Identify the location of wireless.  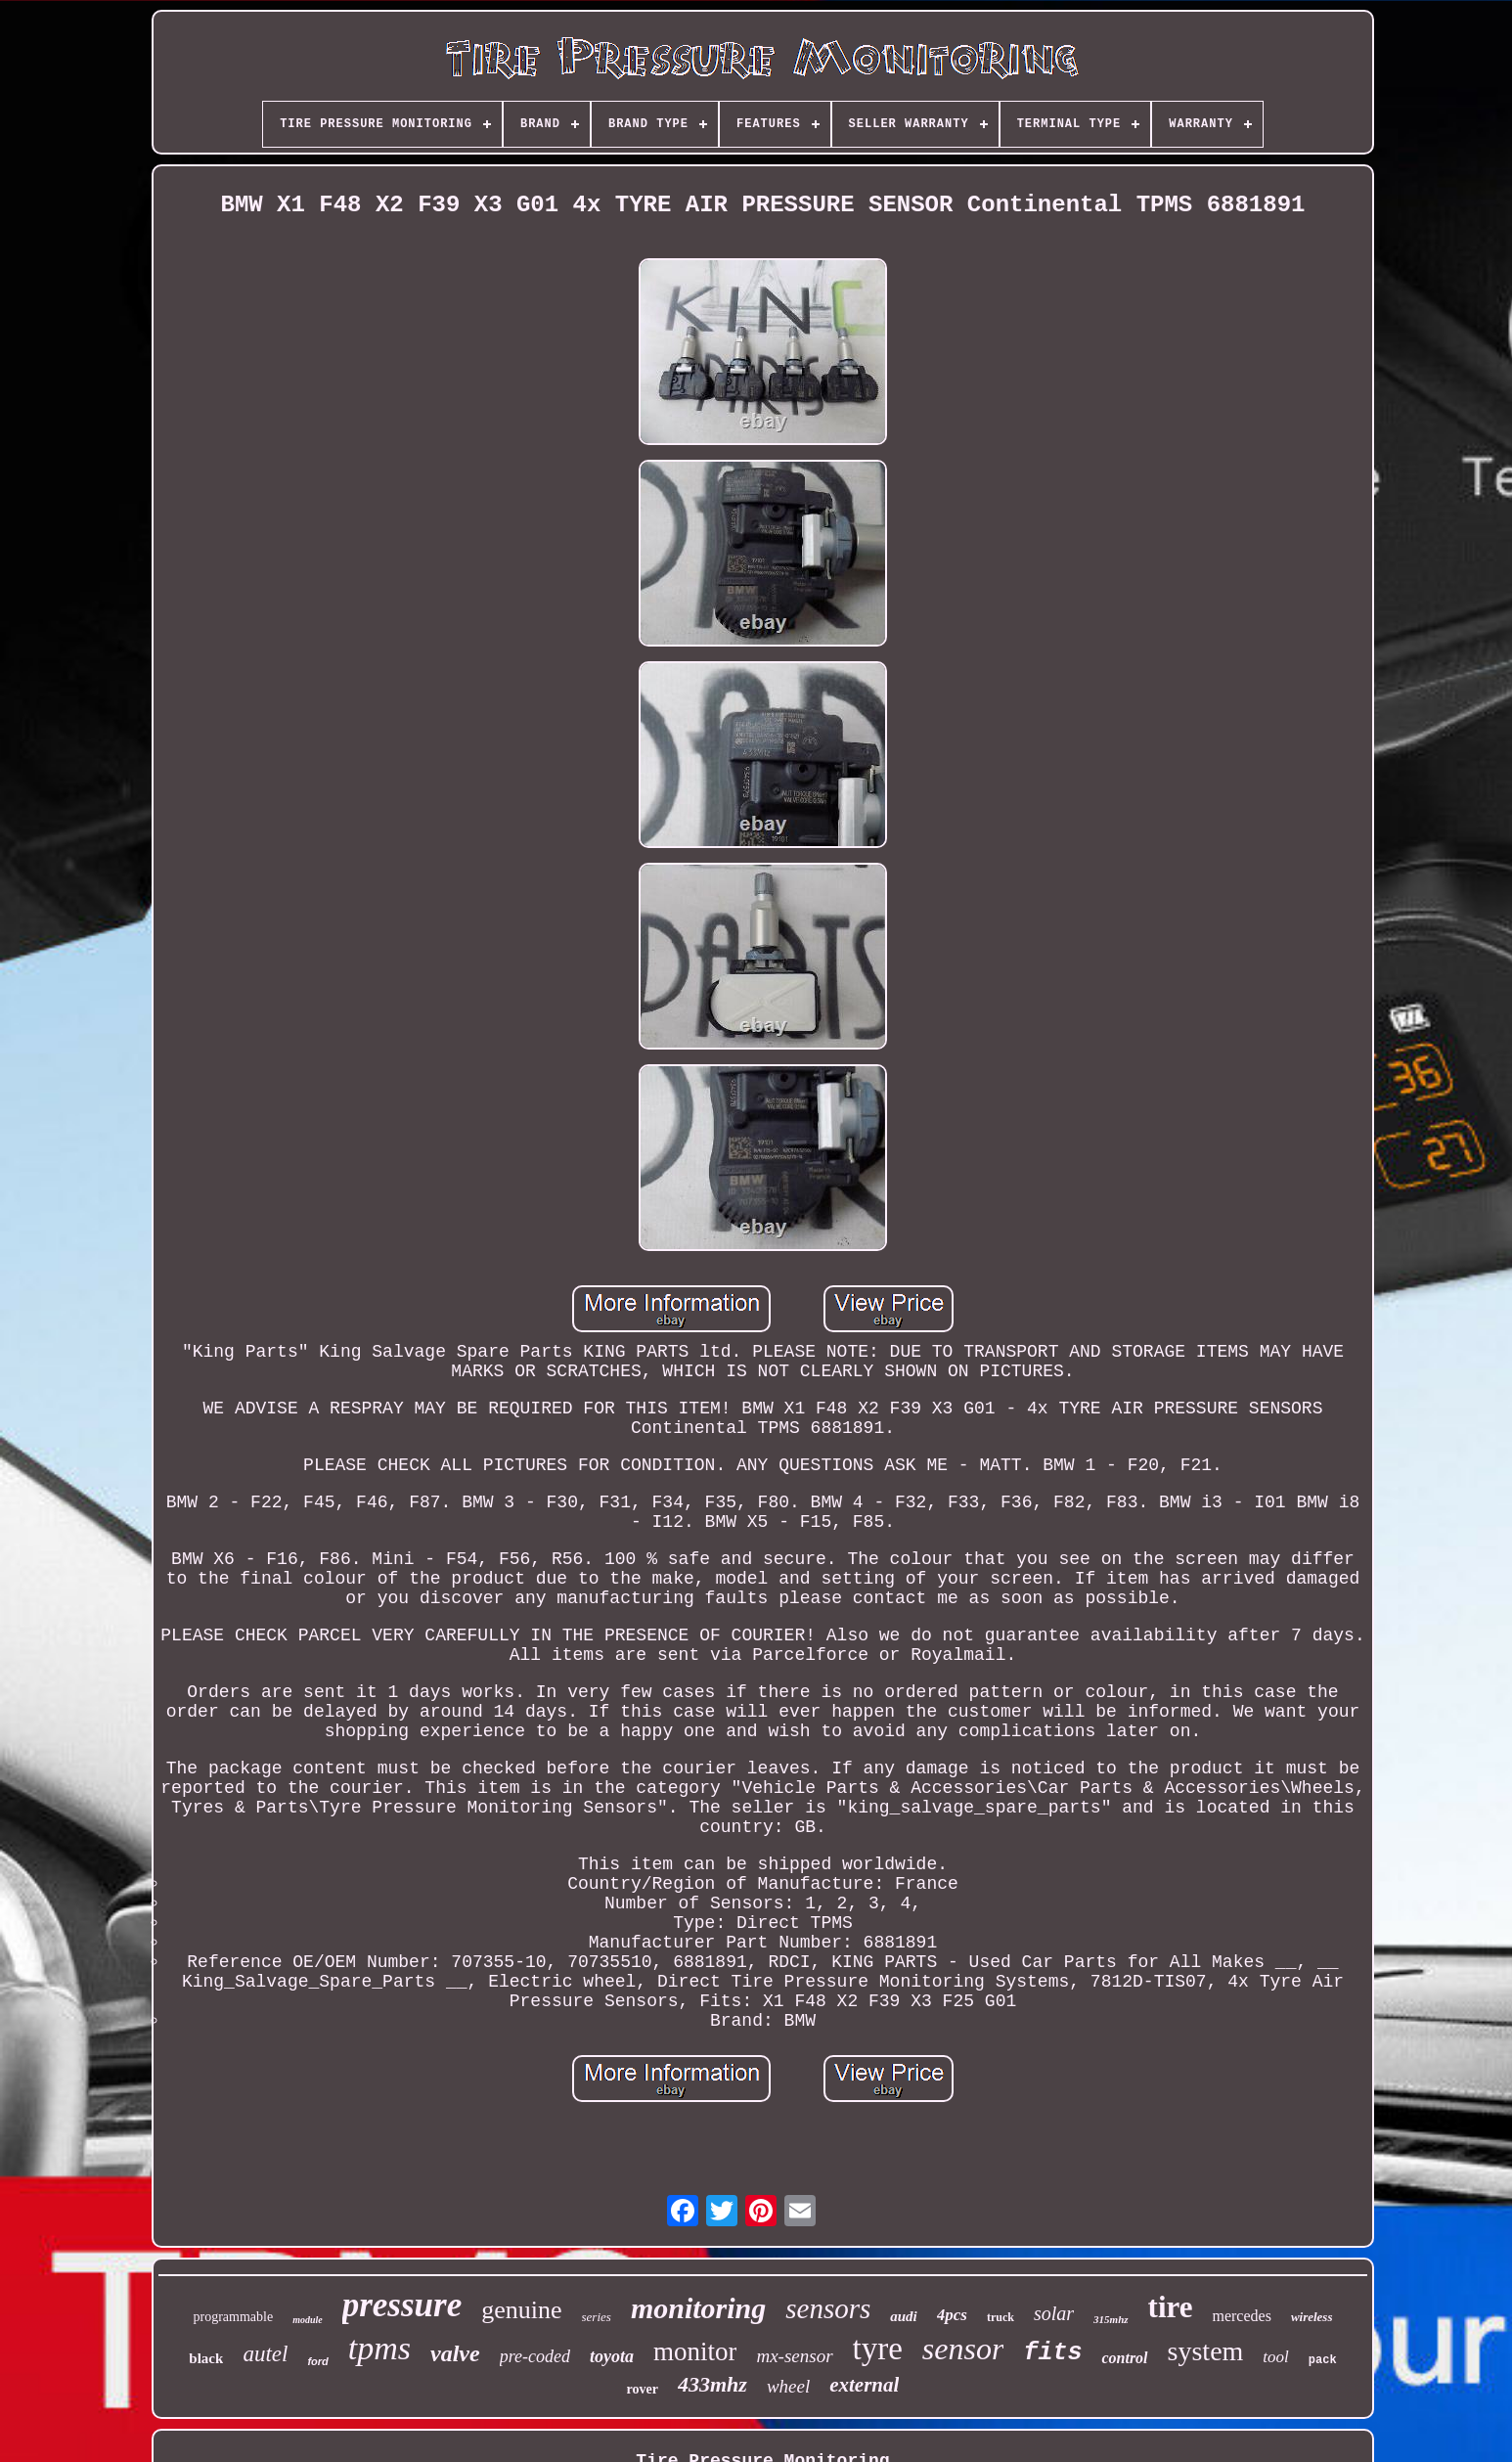
(1312, 2316).